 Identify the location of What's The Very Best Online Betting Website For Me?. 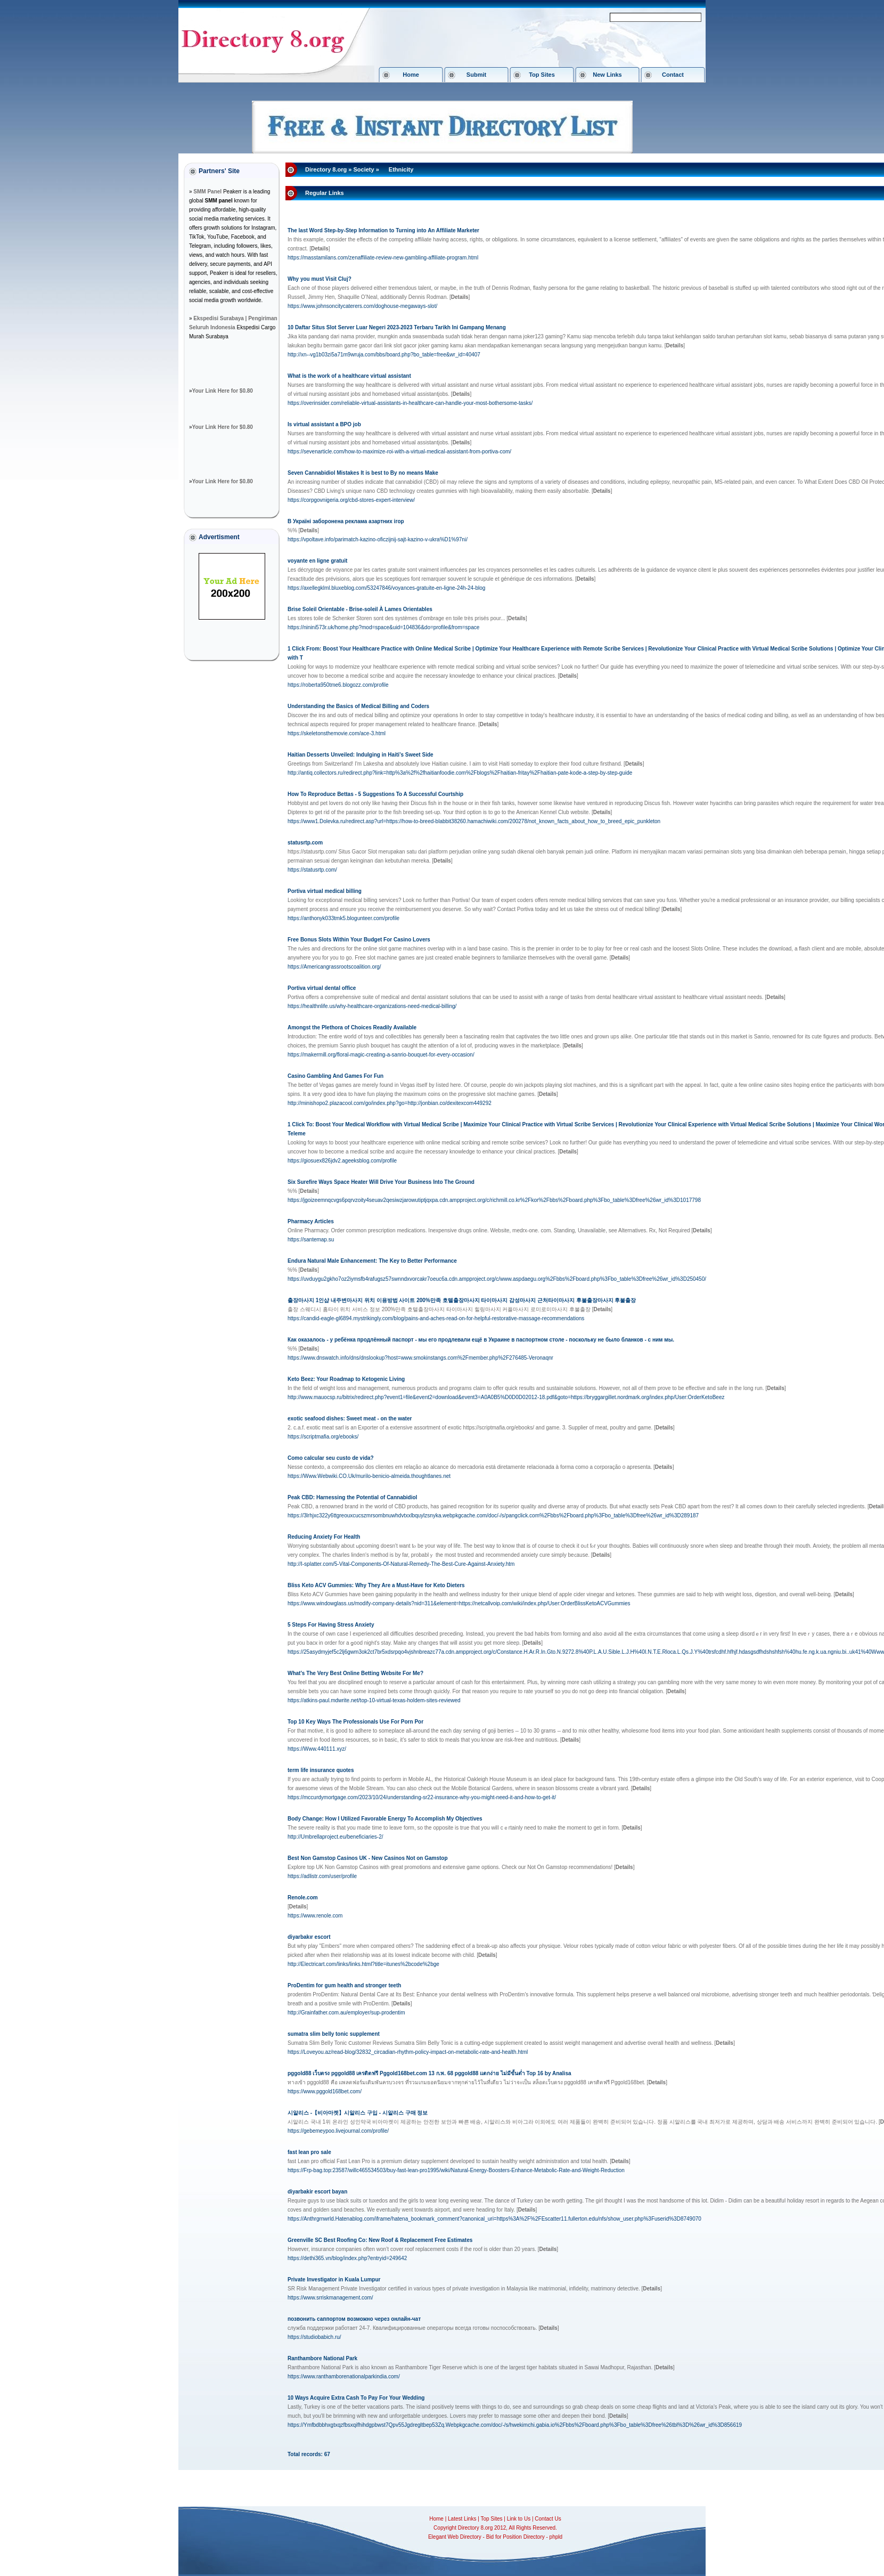
(355, 1673).